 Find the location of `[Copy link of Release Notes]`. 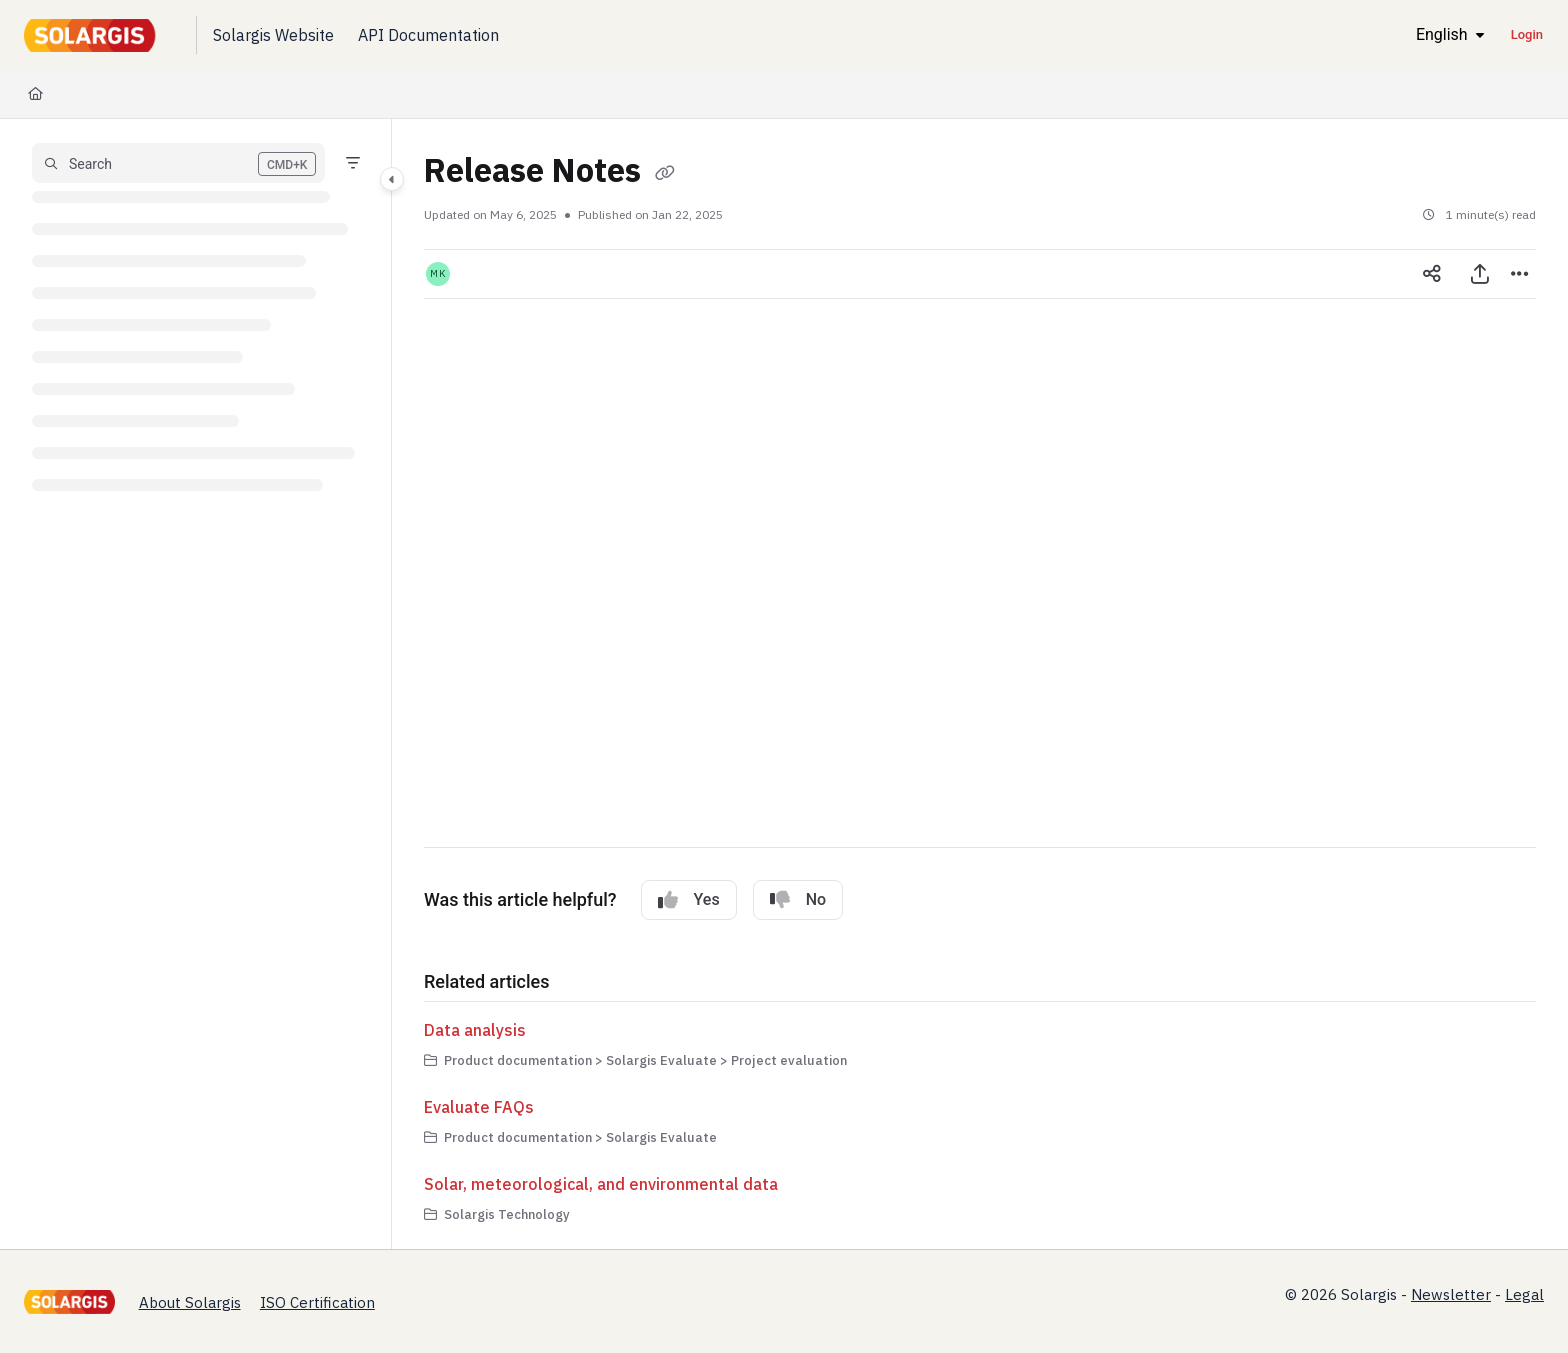

[Copy link of Release Notes] is located at coordinates (665, 174).